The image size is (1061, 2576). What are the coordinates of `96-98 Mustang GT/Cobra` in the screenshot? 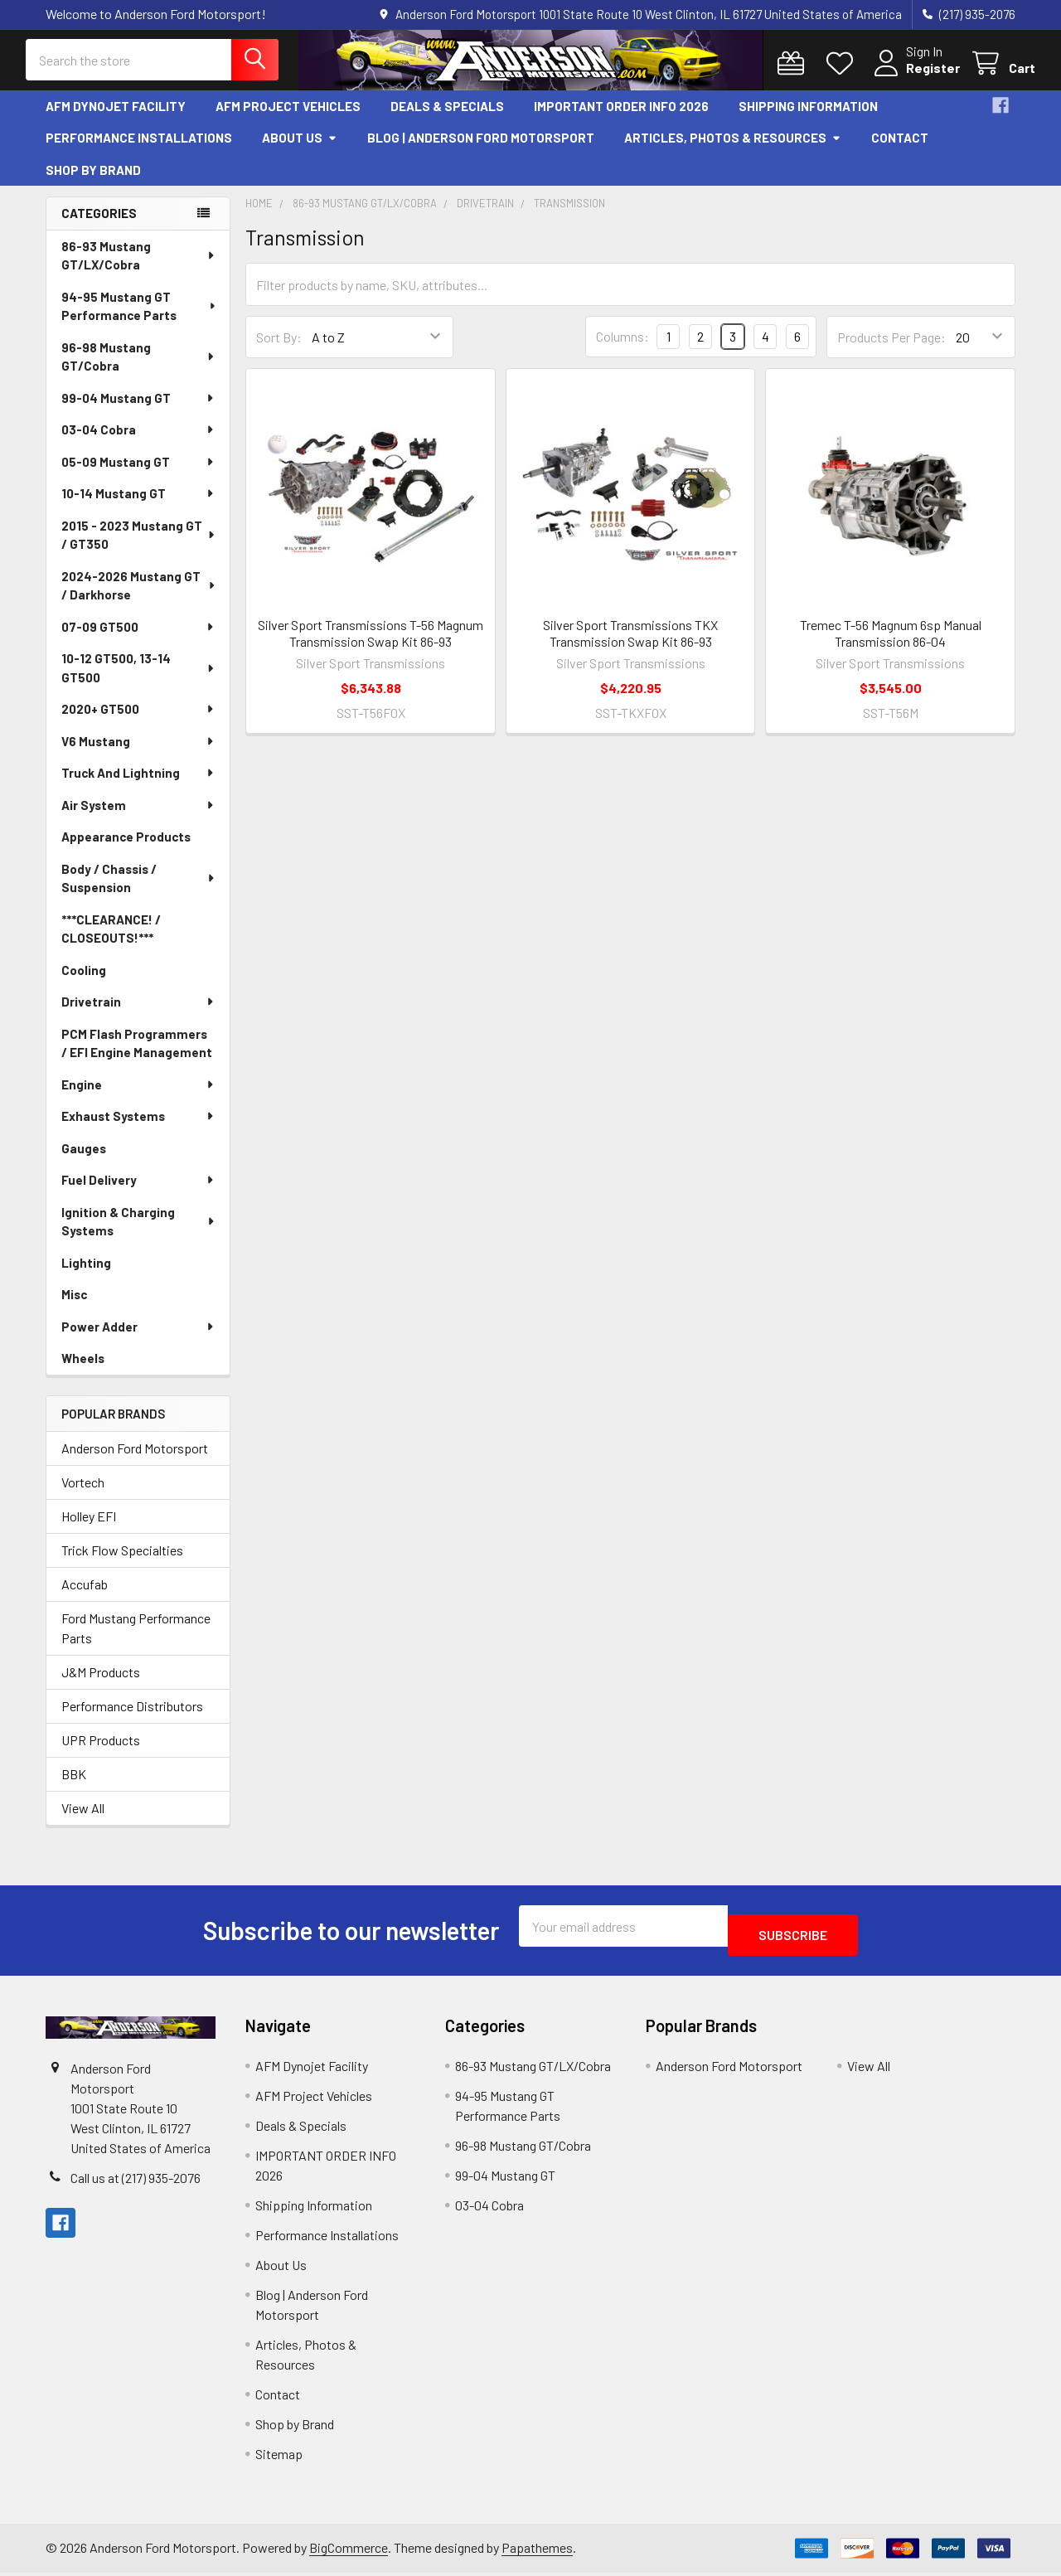 It's located at (138, 369).